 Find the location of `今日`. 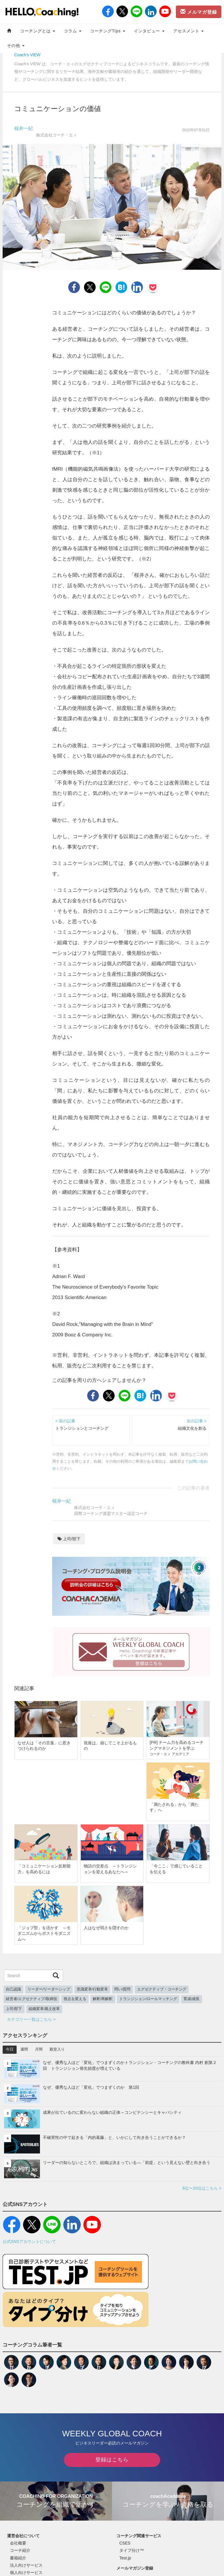

今日 is located at coordinates (9, 2049).